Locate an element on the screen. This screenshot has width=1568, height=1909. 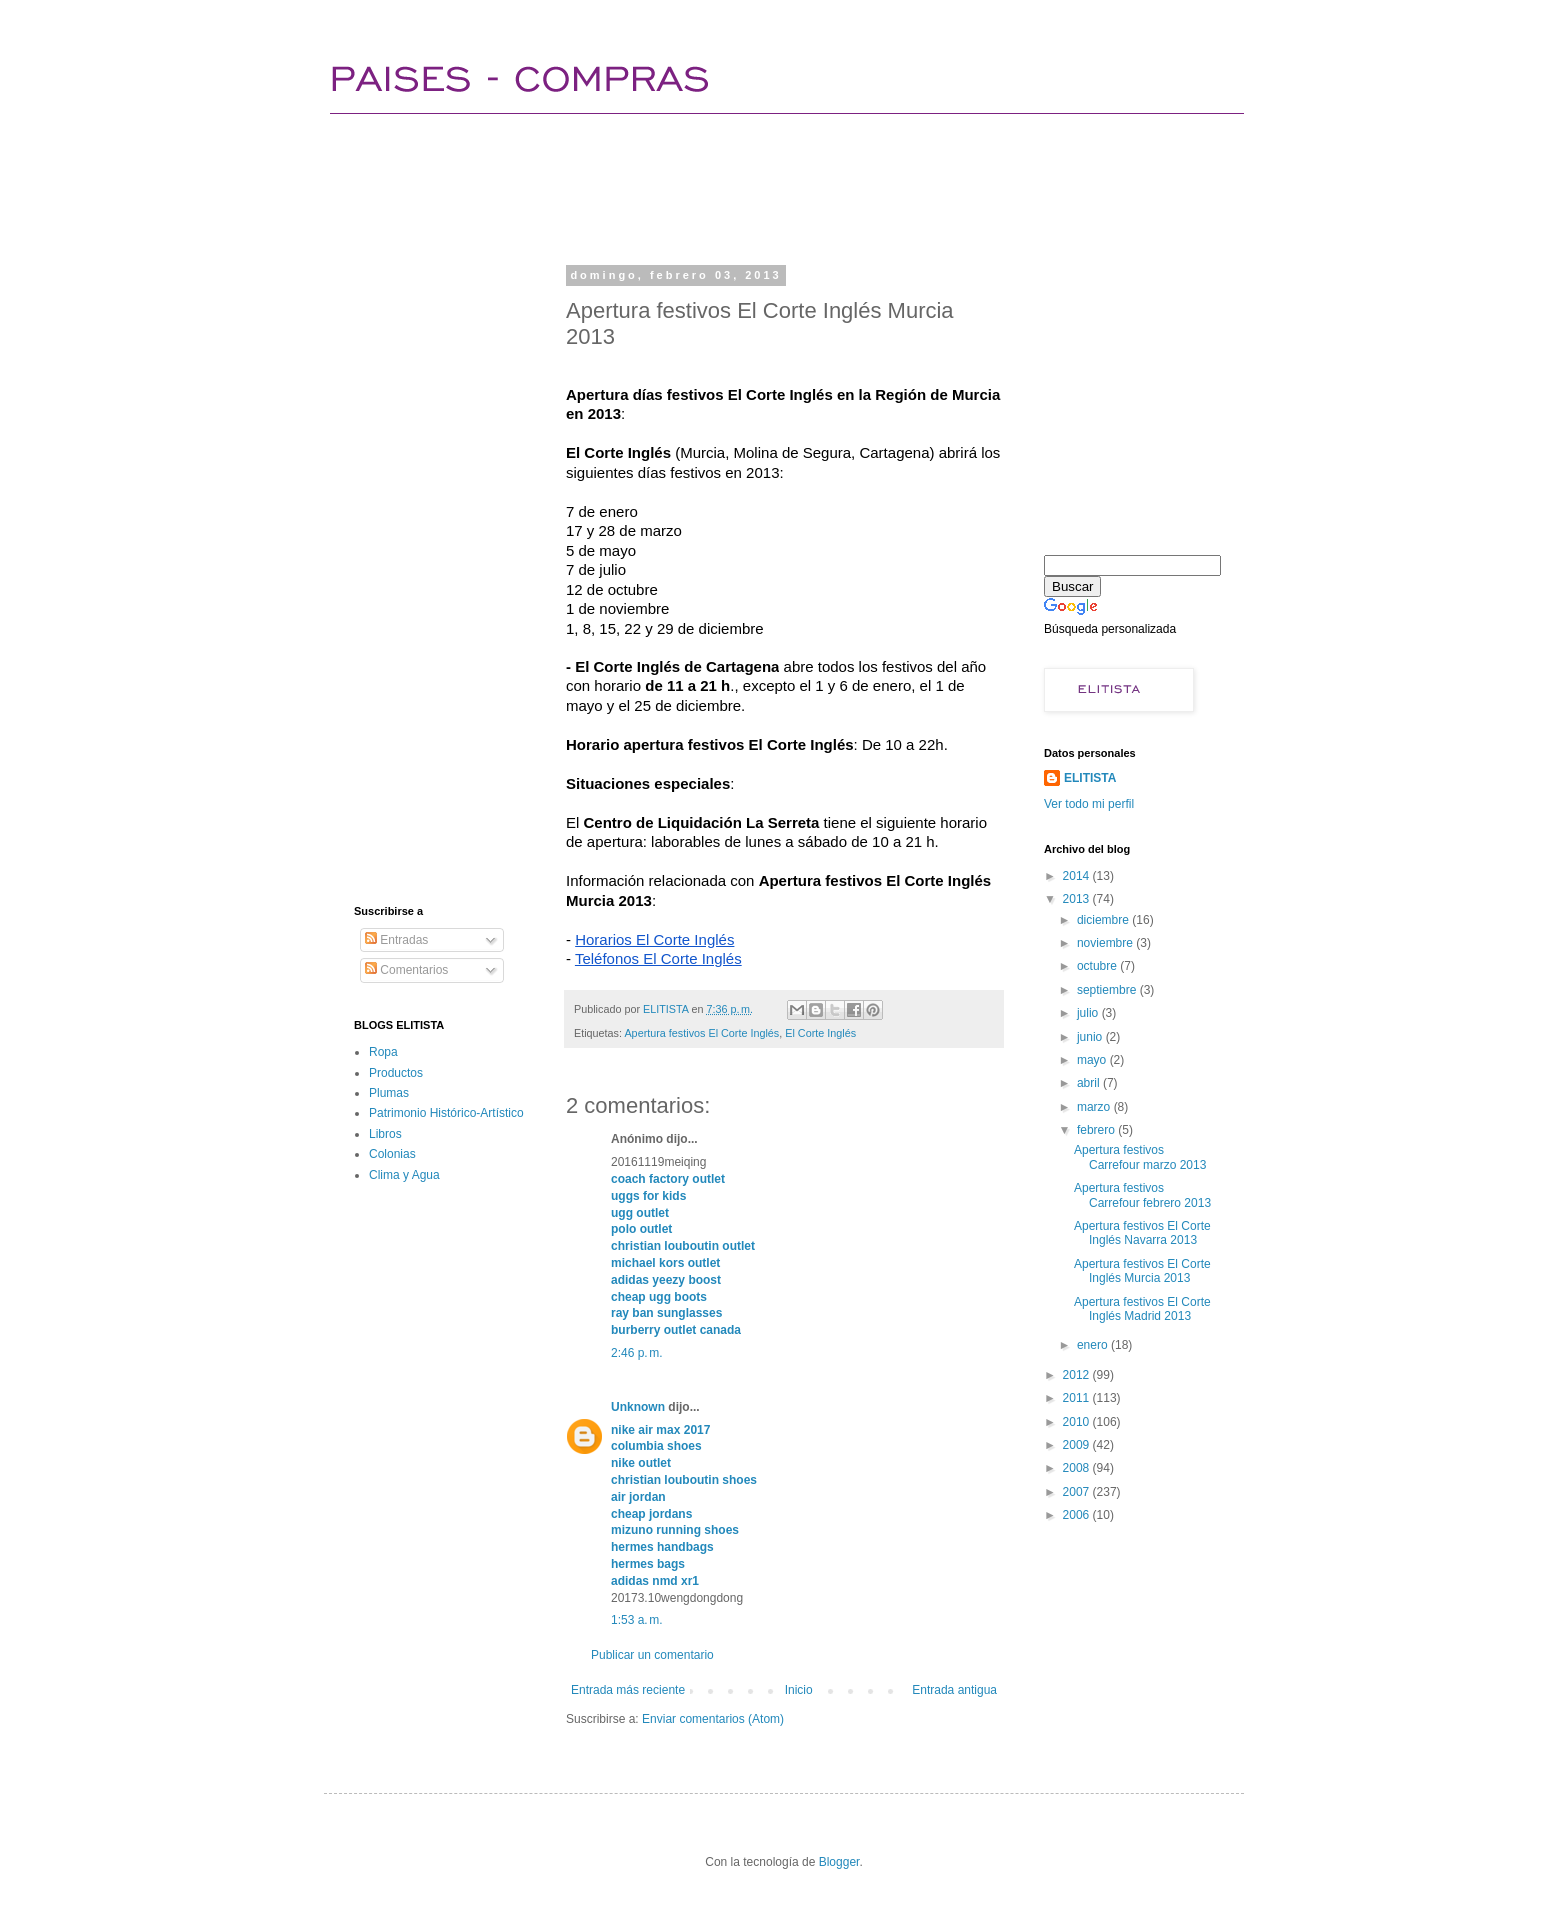
2009 is located at coordinates (1078, 1445).